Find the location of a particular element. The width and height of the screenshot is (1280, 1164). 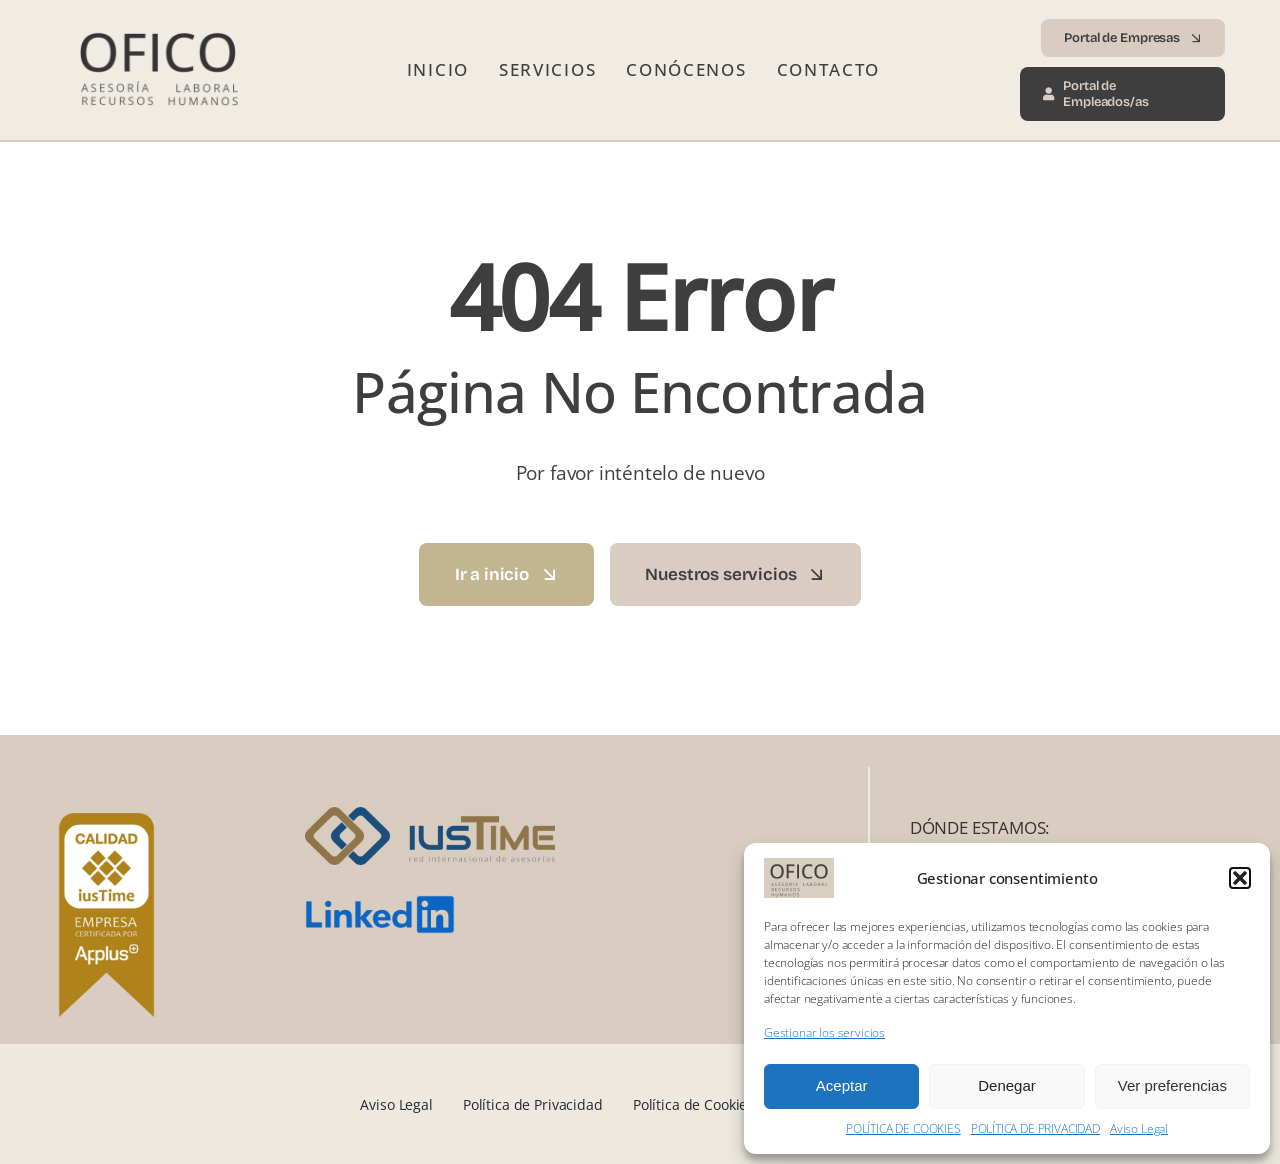

[button] is located at coordinates (1240, 878).